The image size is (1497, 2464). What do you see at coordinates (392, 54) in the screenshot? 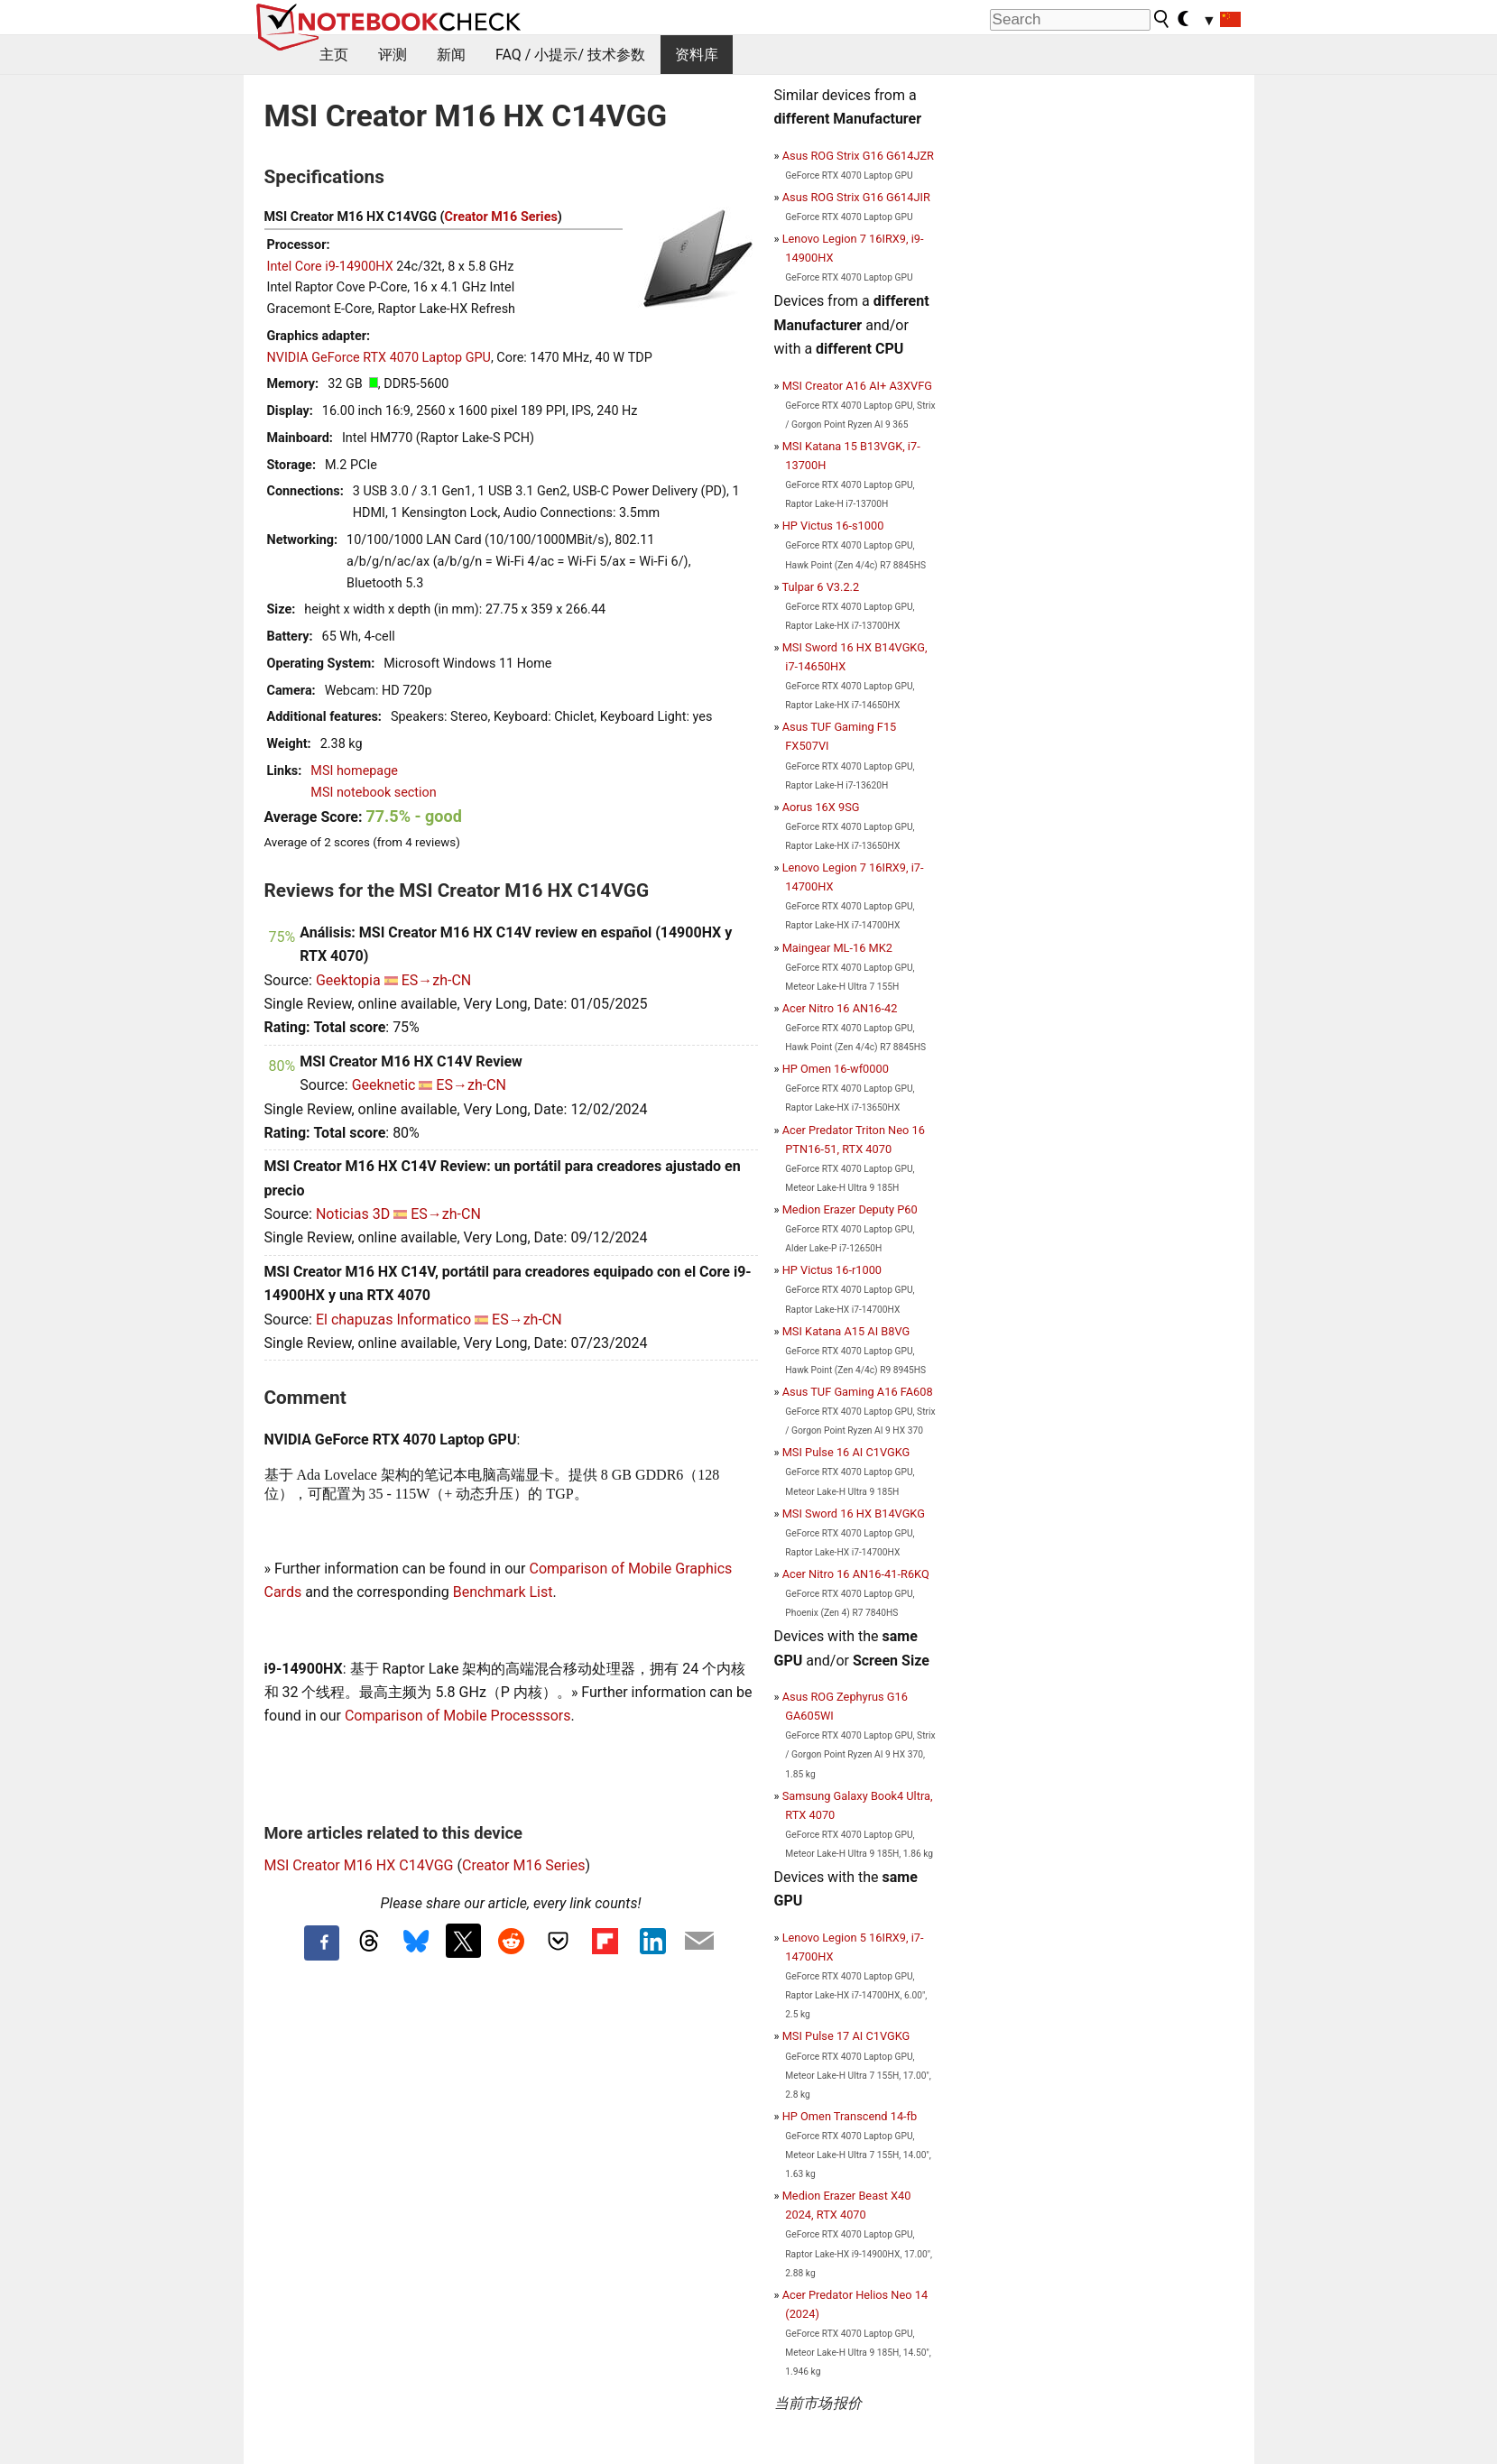
I see `评测` at bounding box center [392, 54].